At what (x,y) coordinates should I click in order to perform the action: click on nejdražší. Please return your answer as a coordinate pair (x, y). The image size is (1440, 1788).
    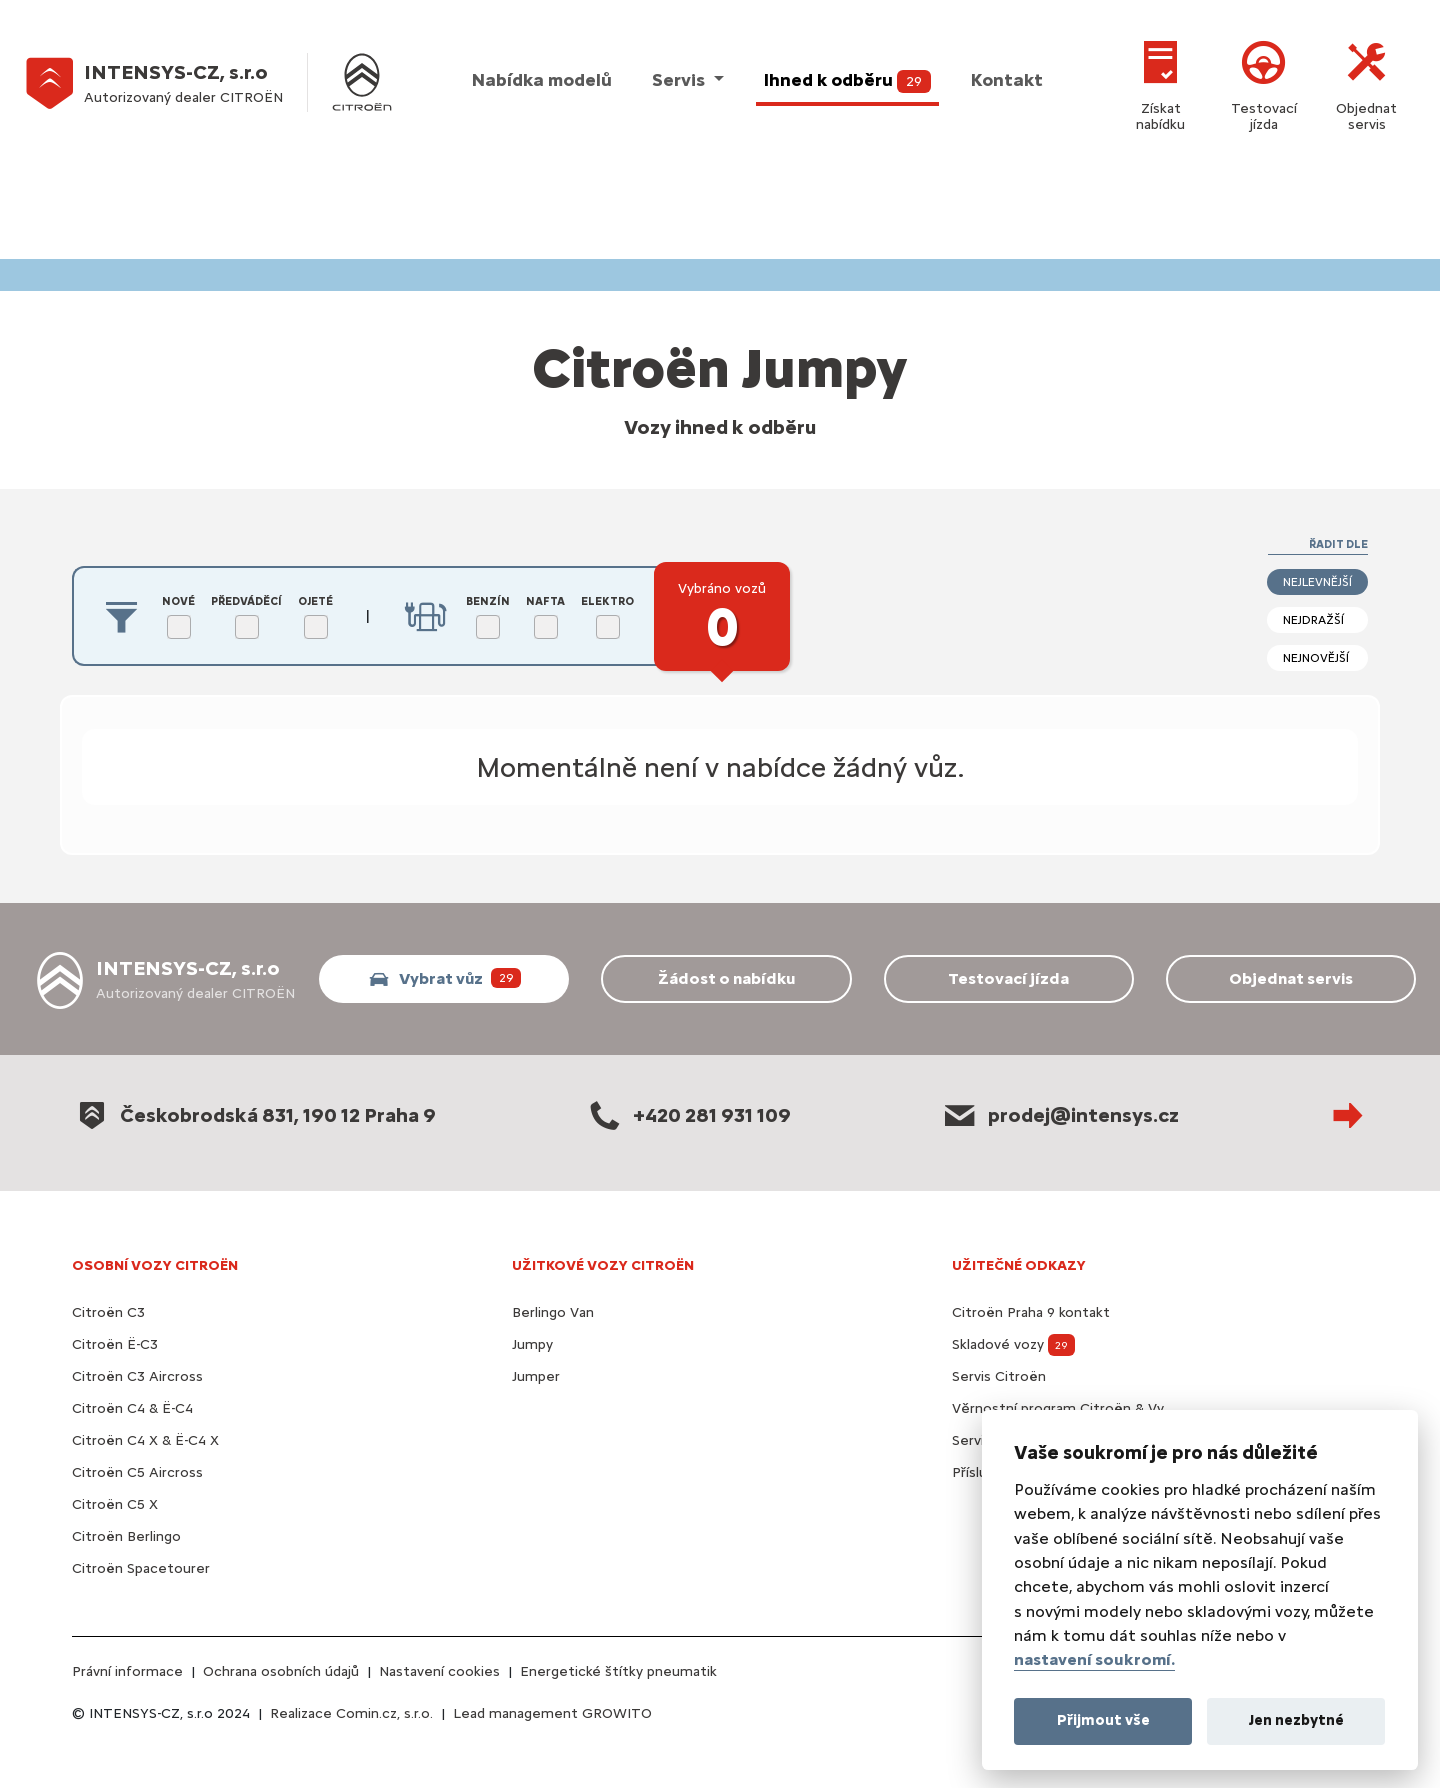
    Looking at the image, I should click on (1313, 620).